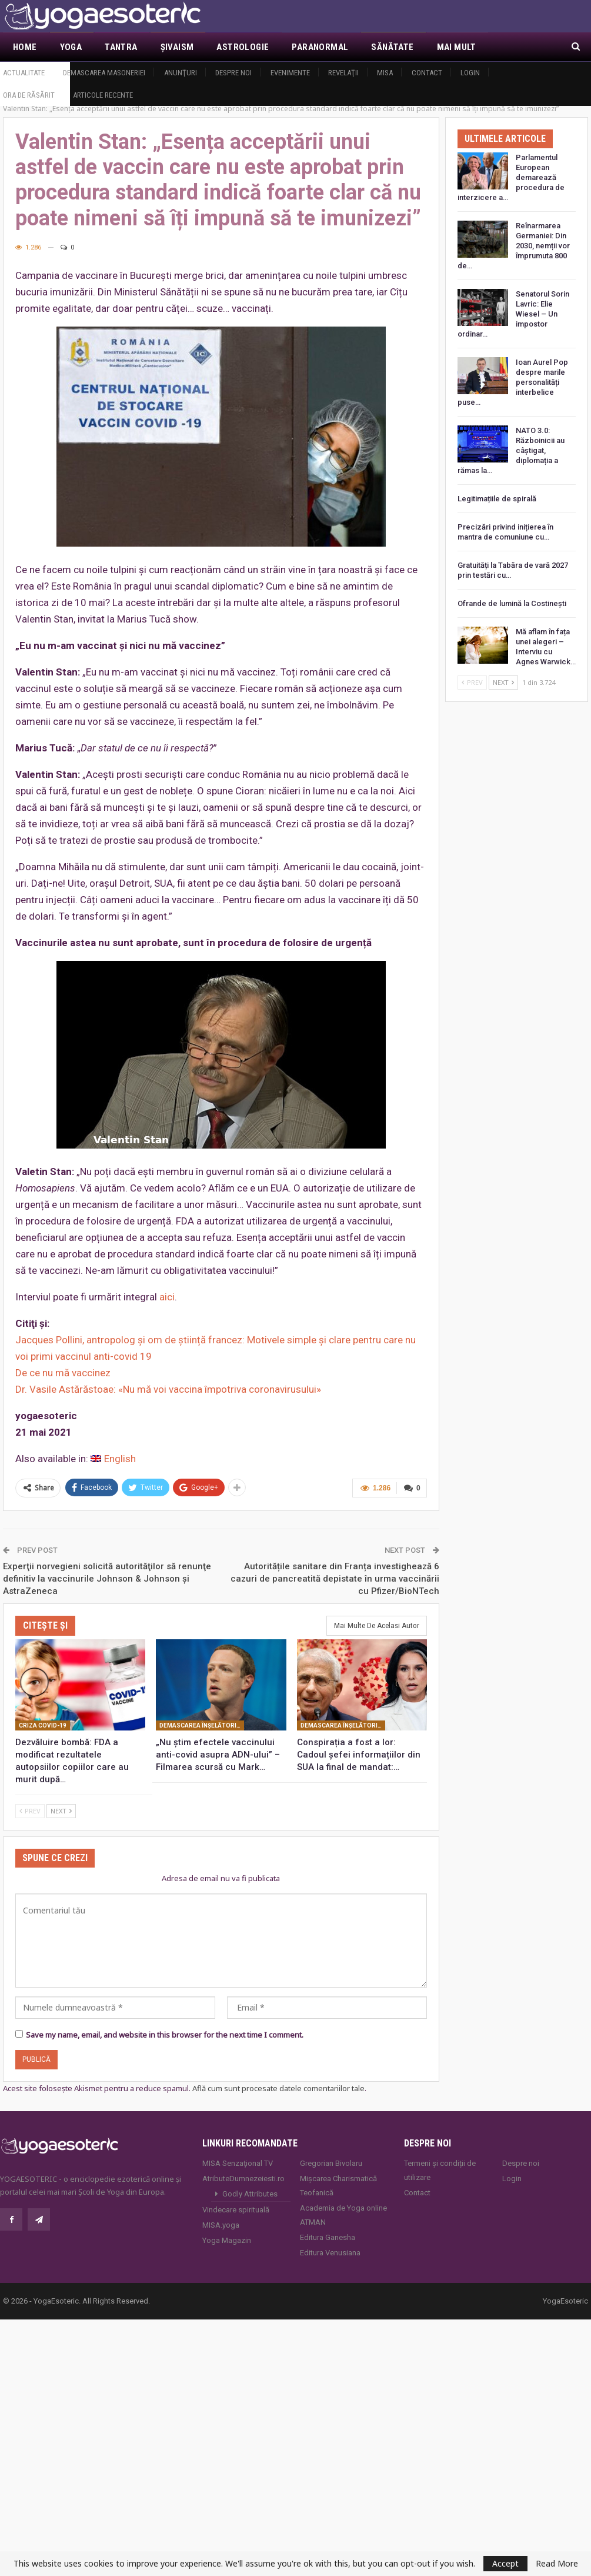  What do you see at coordinates (440, 2170) in the screenshot?
I see `Termeni și condiții de utilizare` at bounding box center [440, 2170].